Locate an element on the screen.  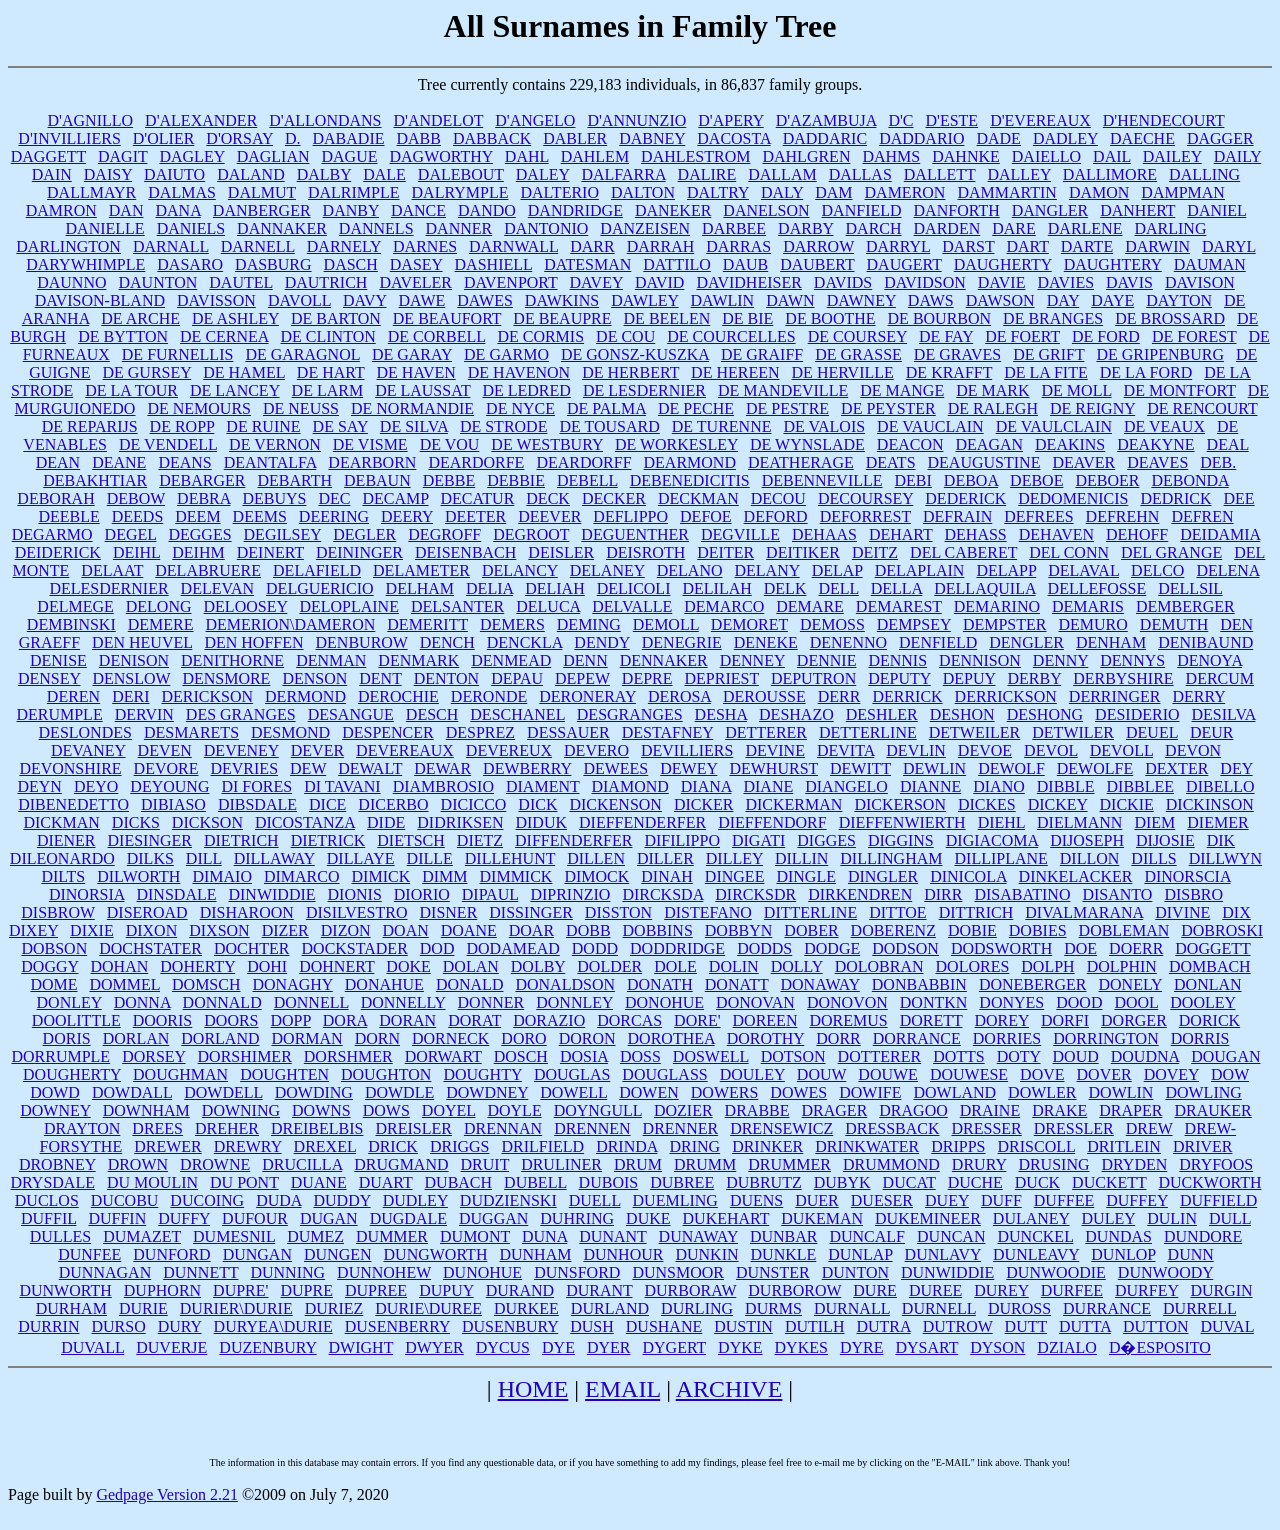
DEERING is located at coordinates (334, 516).